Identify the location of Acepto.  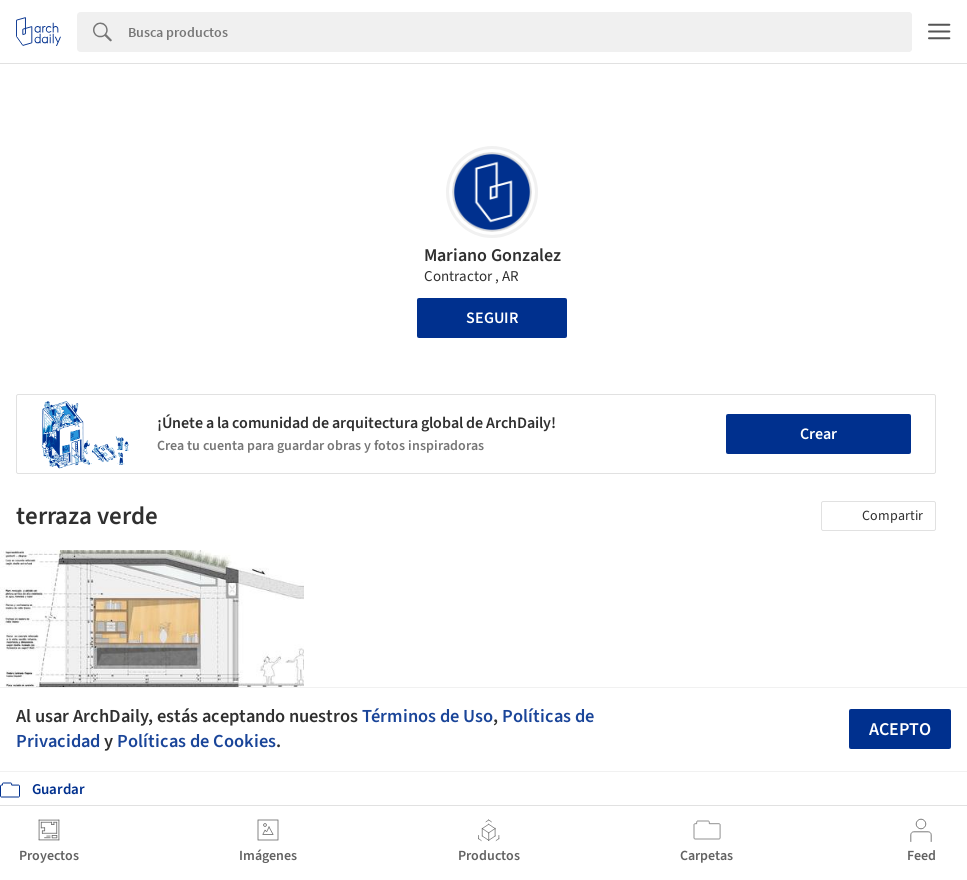
(900, 729).